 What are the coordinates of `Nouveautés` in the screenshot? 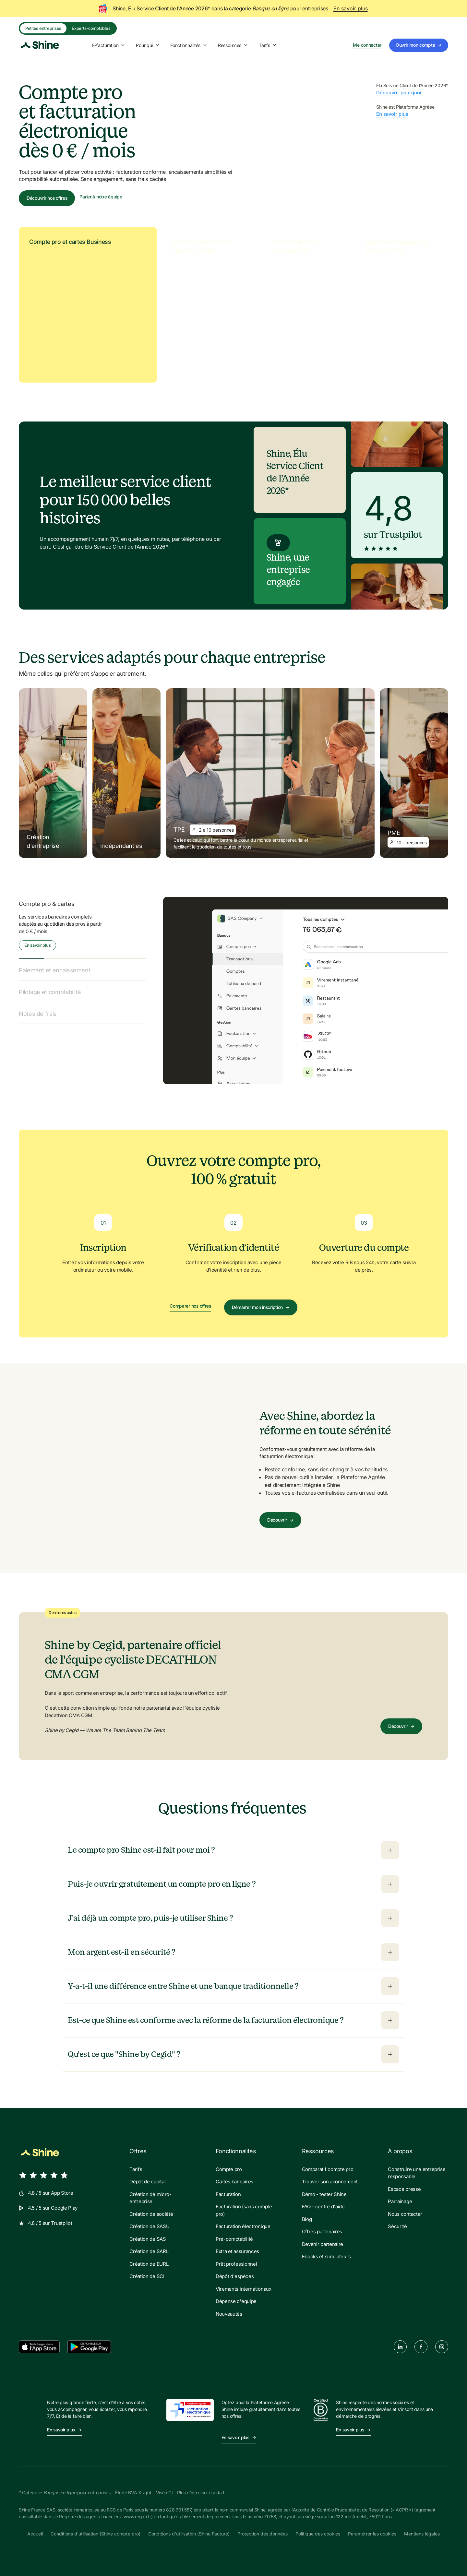 It's located at (229, 2314).